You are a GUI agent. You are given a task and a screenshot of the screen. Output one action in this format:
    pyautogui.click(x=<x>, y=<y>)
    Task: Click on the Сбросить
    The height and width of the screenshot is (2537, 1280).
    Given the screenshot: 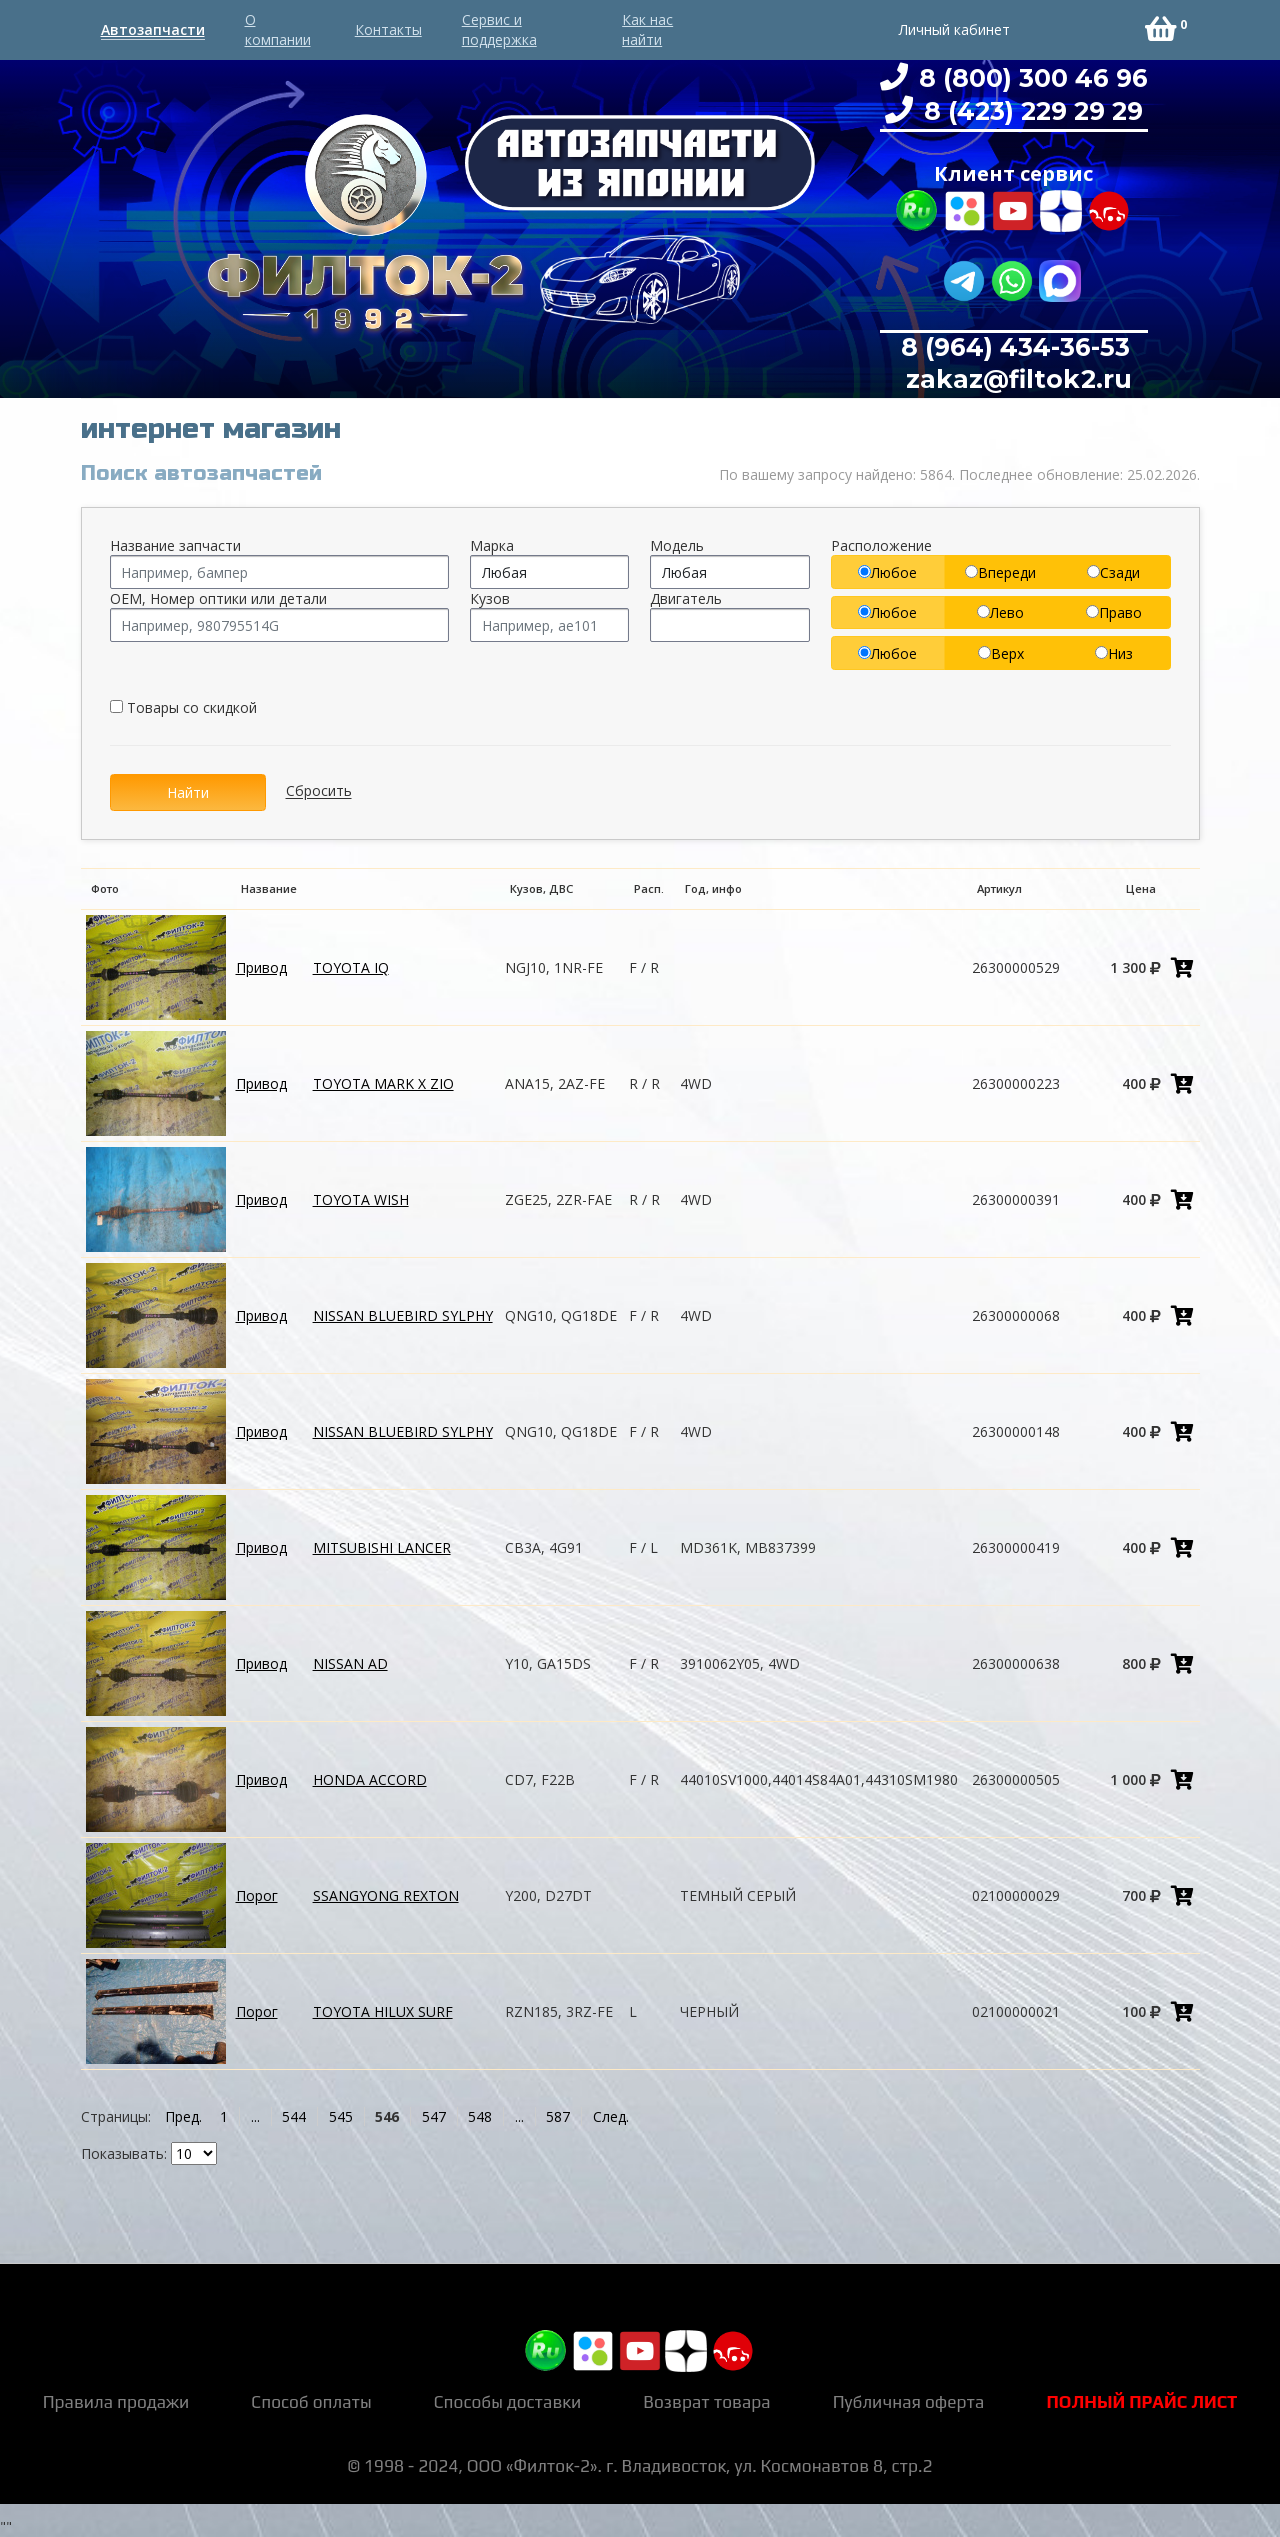 What is the action you would take?
    pyautogui.click(x=319, y=791)
    